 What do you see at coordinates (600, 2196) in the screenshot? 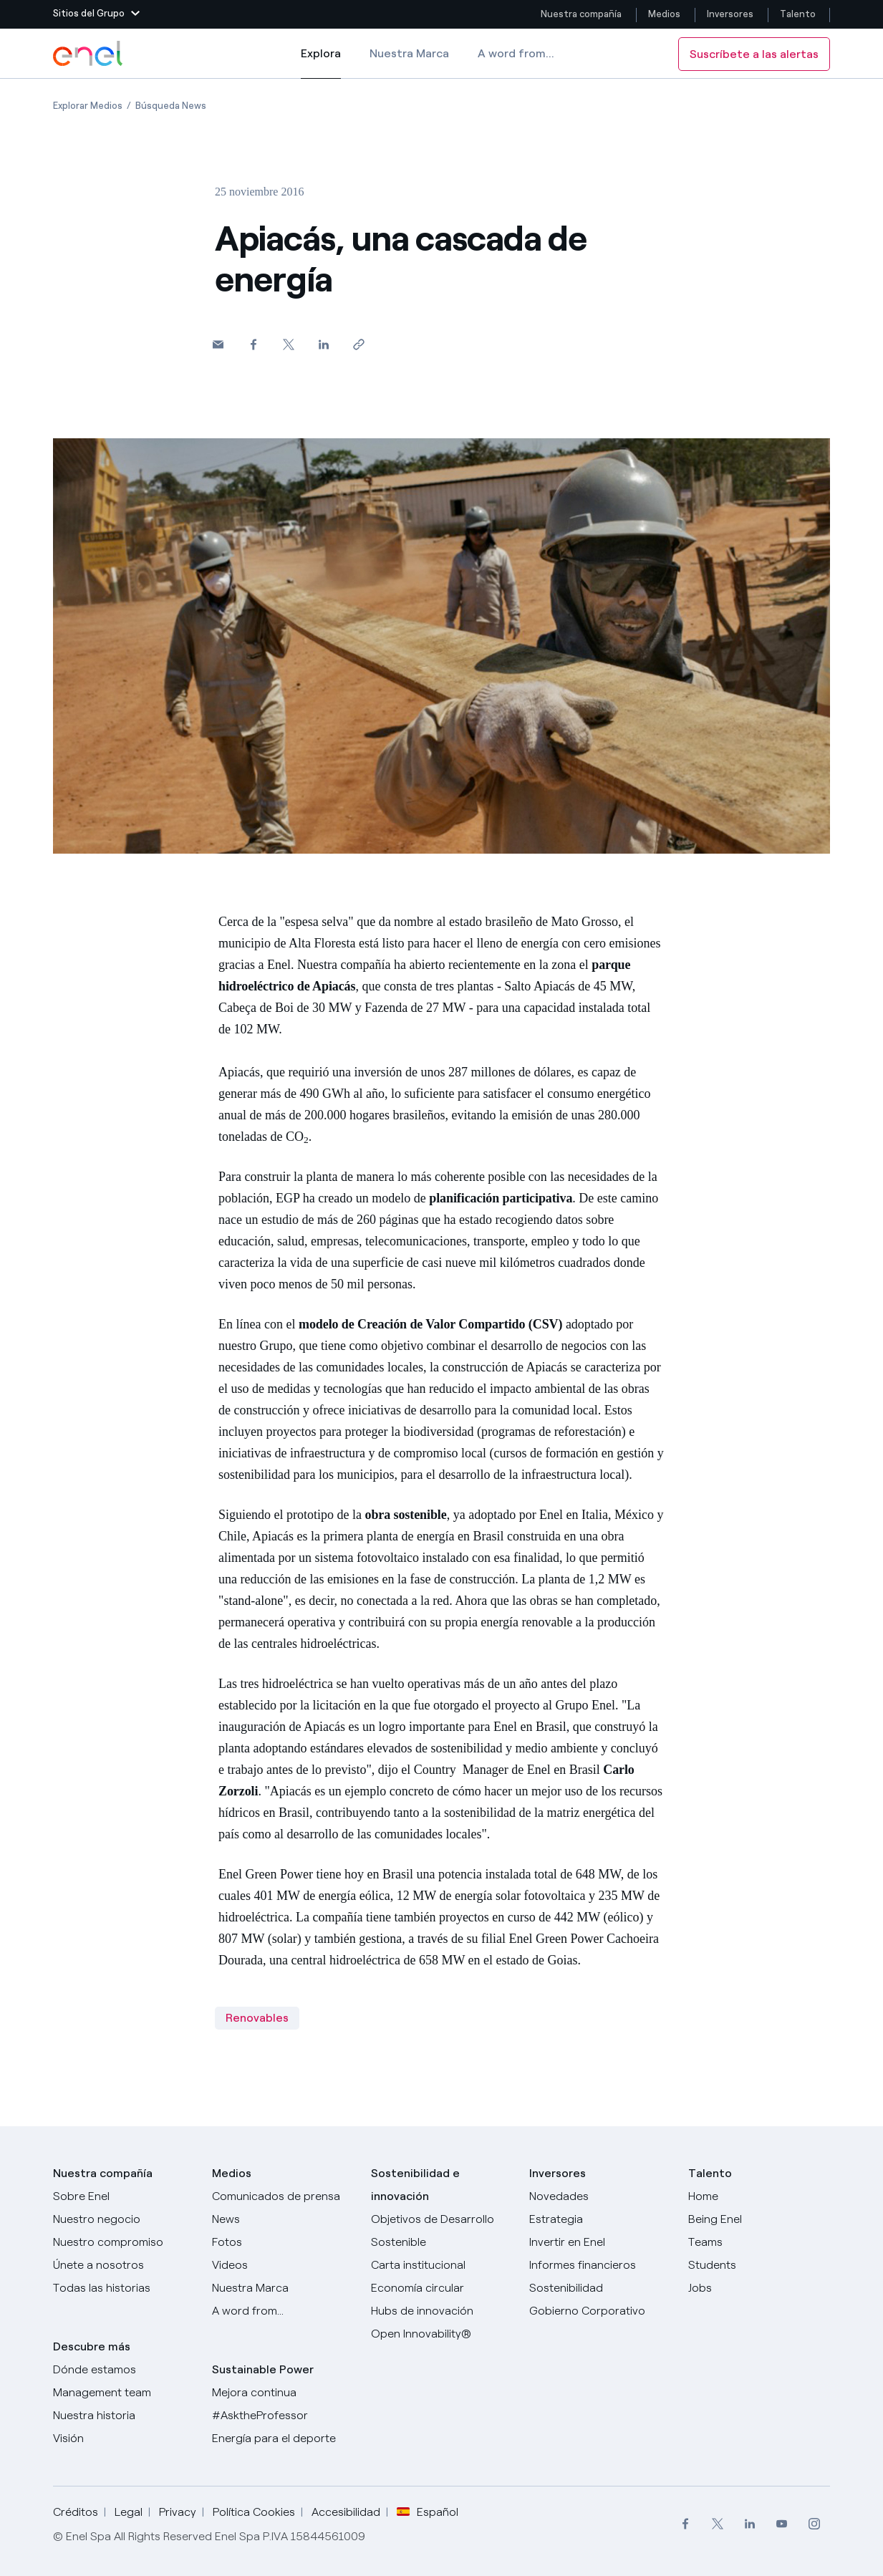
I see `[Novedades]` at bounding box center [600, 2196].